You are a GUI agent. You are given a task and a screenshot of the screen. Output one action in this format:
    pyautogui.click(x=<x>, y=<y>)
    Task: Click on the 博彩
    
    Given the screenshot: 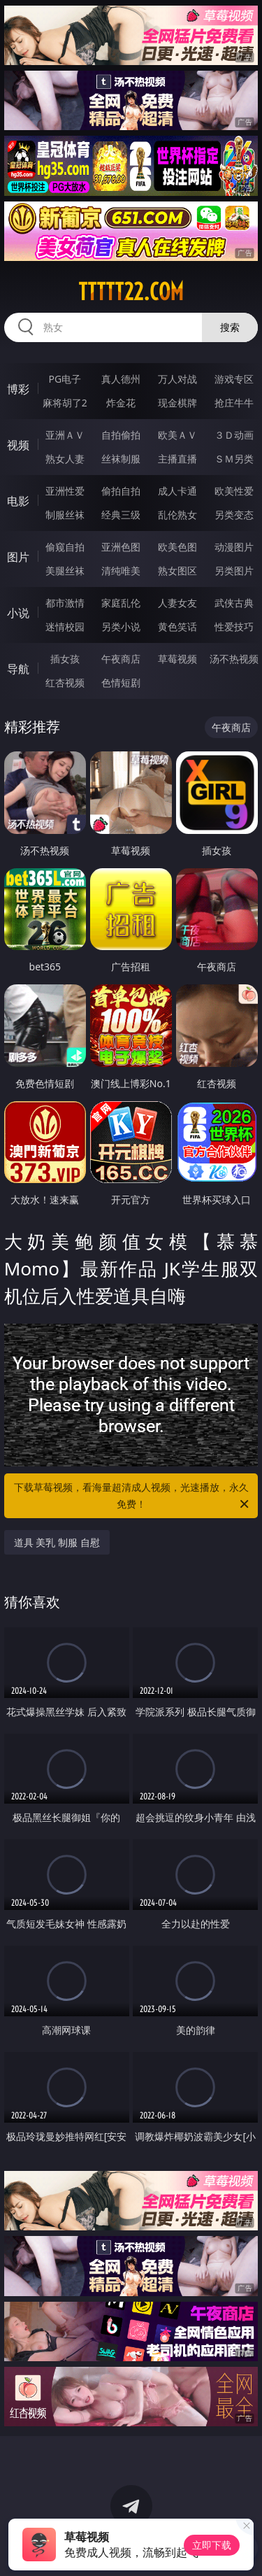 What is the action you would take?
    pyautogui.click(x=18, y=389)
    